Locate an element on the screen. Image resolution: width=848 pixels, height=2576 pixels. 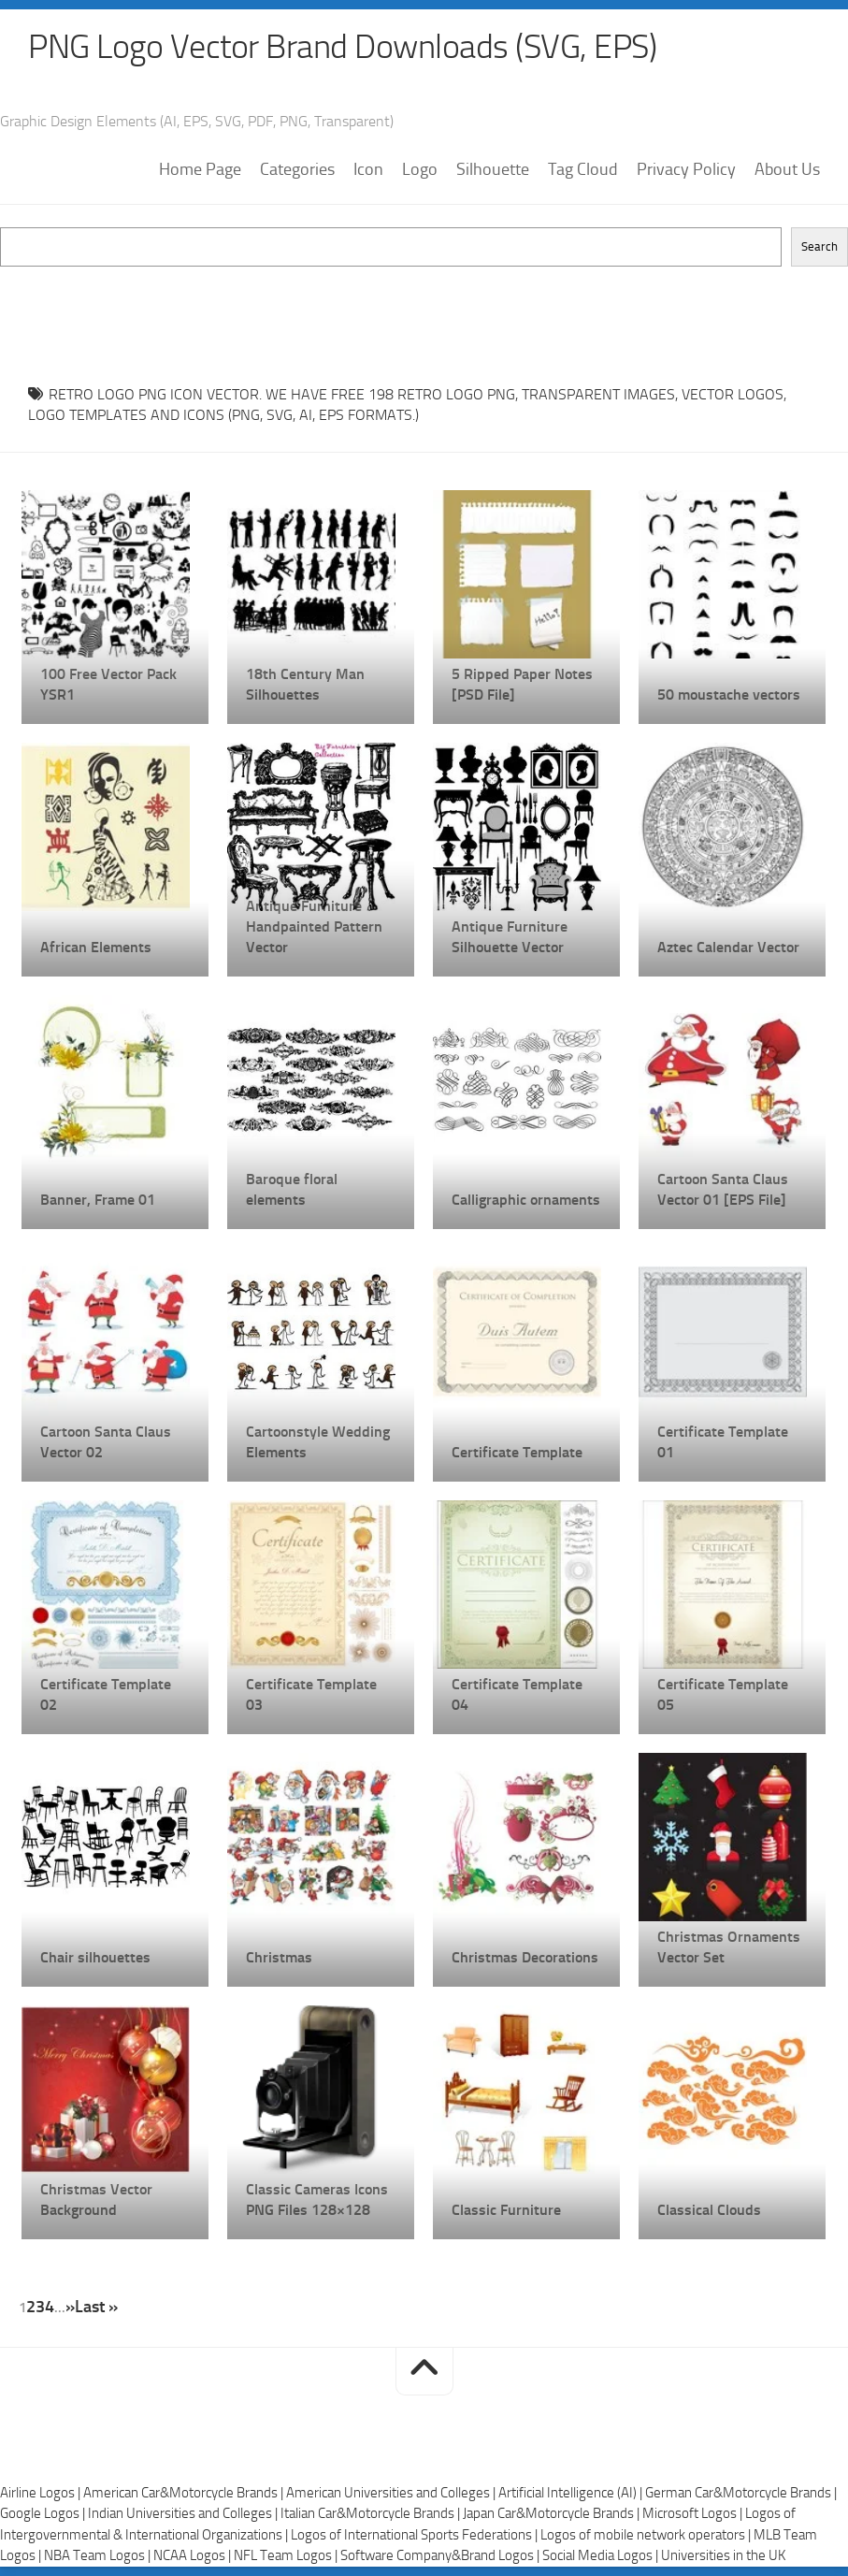
Certificate Template 03 is located at coordinates (311, 1694).